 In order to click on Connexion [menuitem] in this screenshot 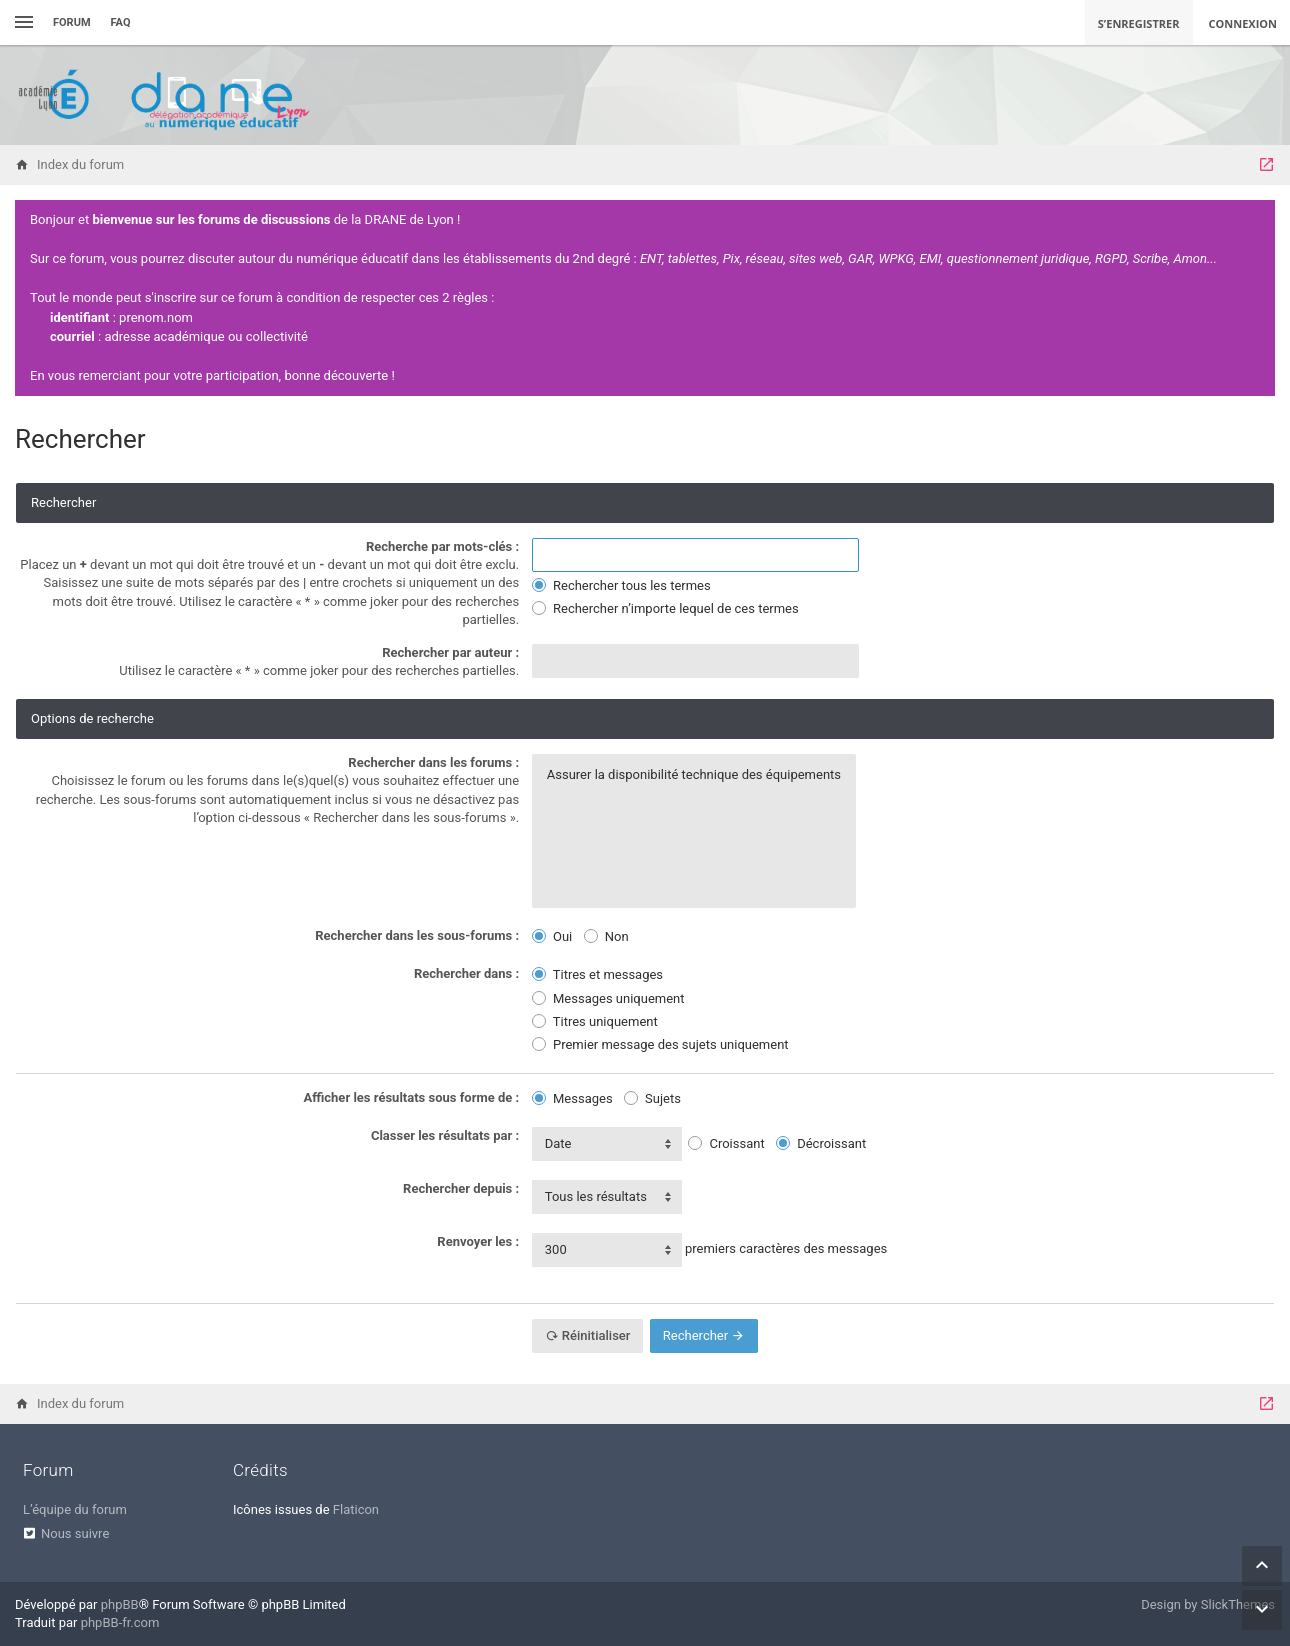, I will do `click(1243, 23)`.